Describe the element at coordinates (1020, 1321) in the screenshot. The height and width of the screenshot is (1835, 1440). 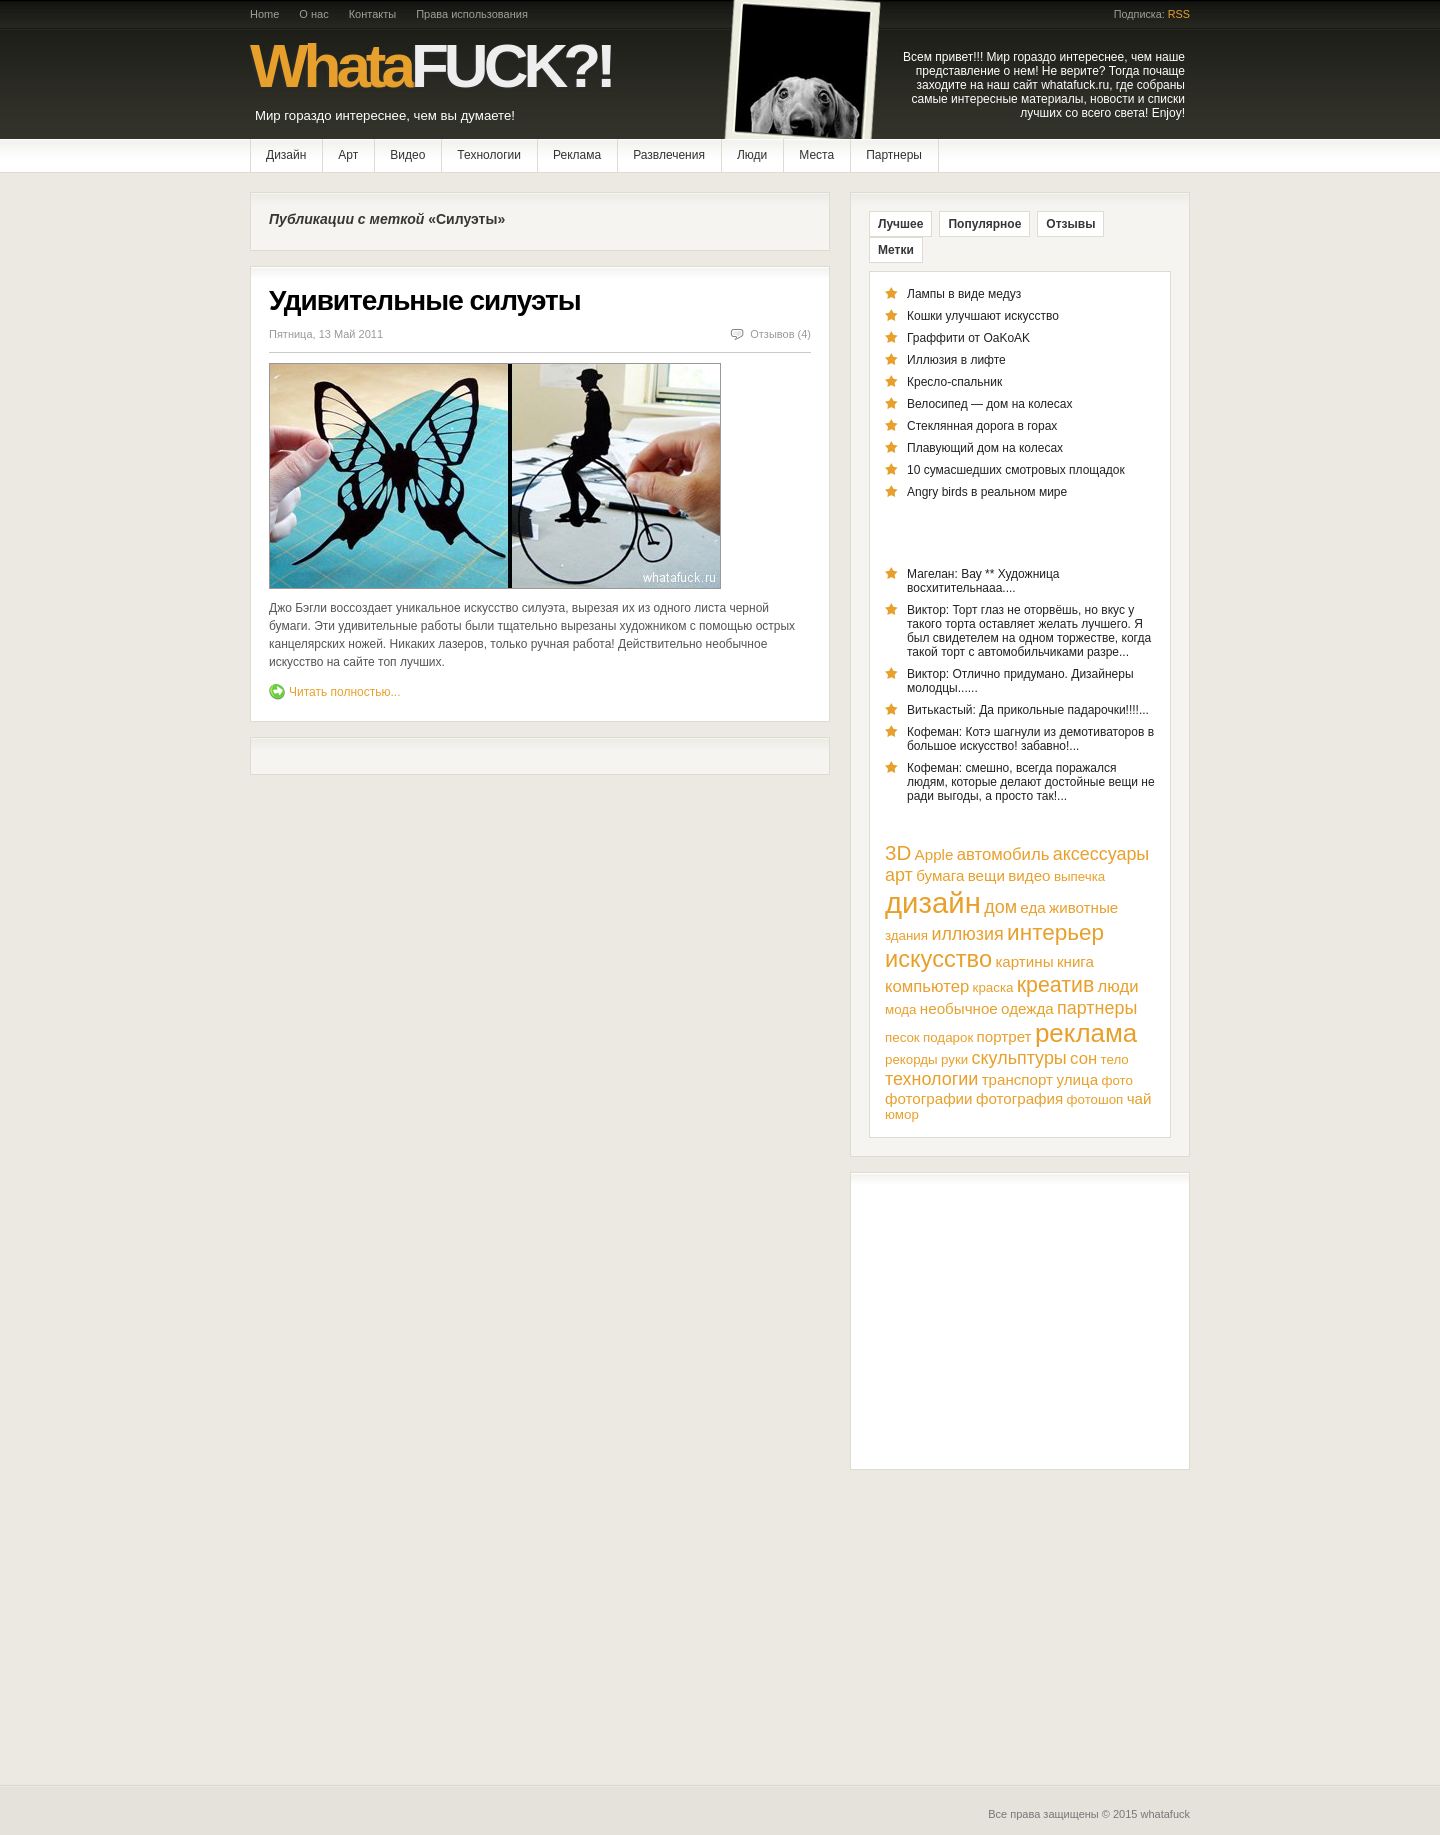
I see `[Advertisement]` at that location.